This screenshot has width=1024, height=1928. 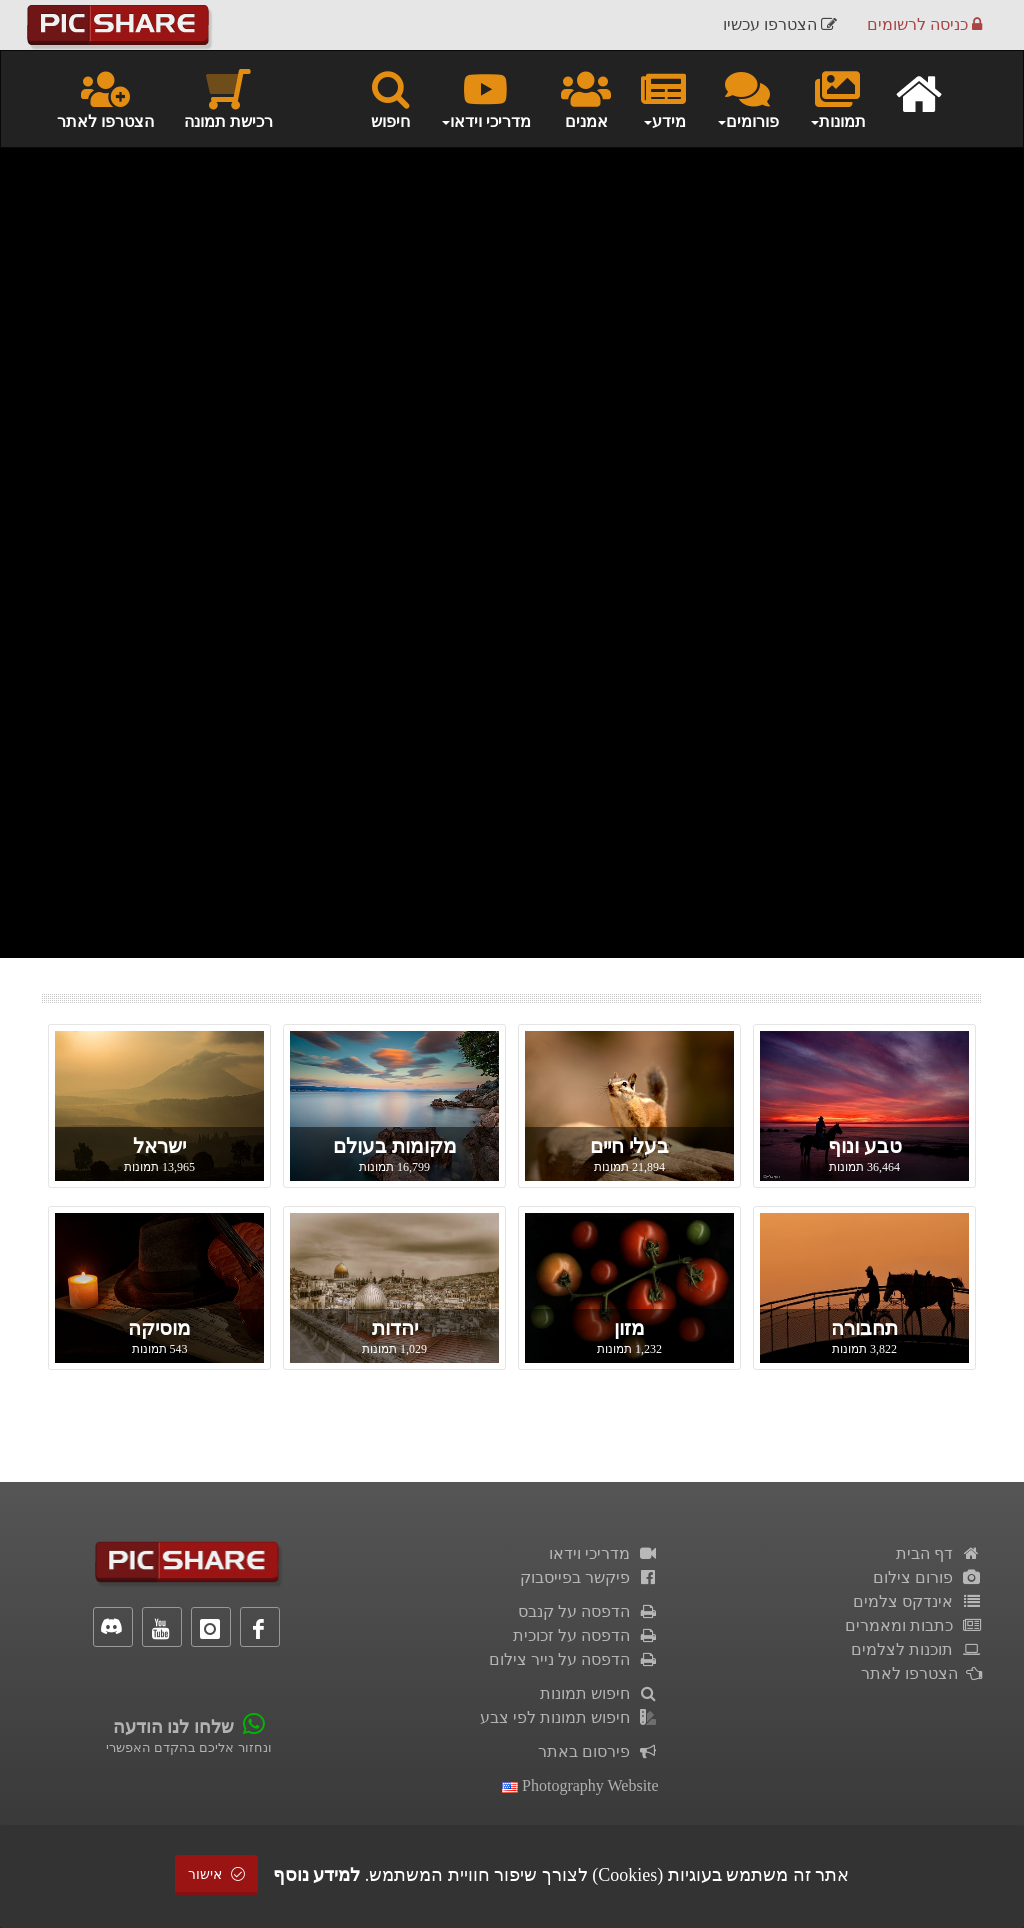 What do you see at coordinates (580, 1785) in the screenshot?
I see `Photography Website` at bounding box center [580, 1785].